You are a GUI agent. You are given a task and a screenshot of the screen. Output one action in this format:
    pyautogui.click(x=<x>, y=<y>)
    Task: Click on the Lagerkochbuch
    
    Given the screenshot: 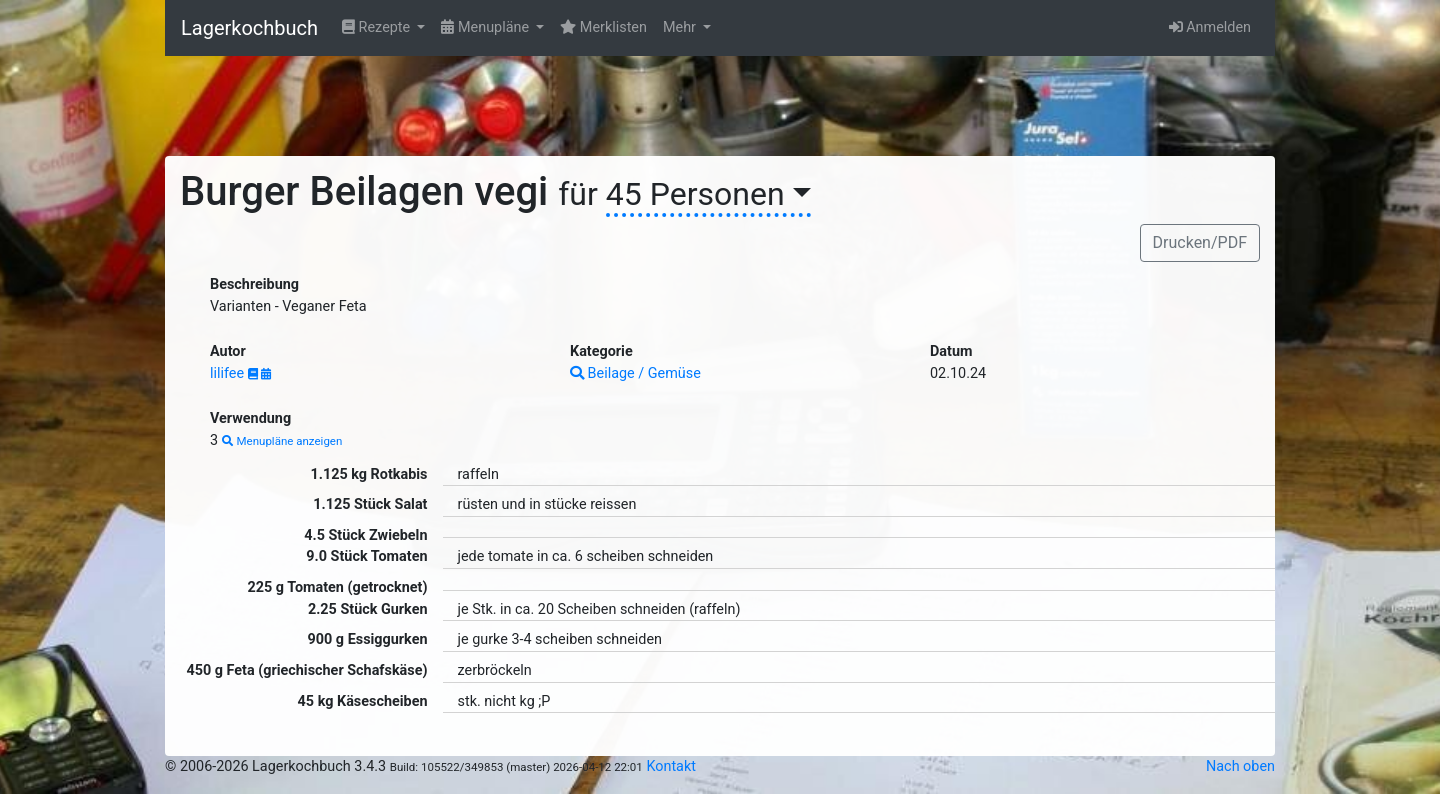 What is the action you would take?
    pyautogui.click(x=249, y=28)
    